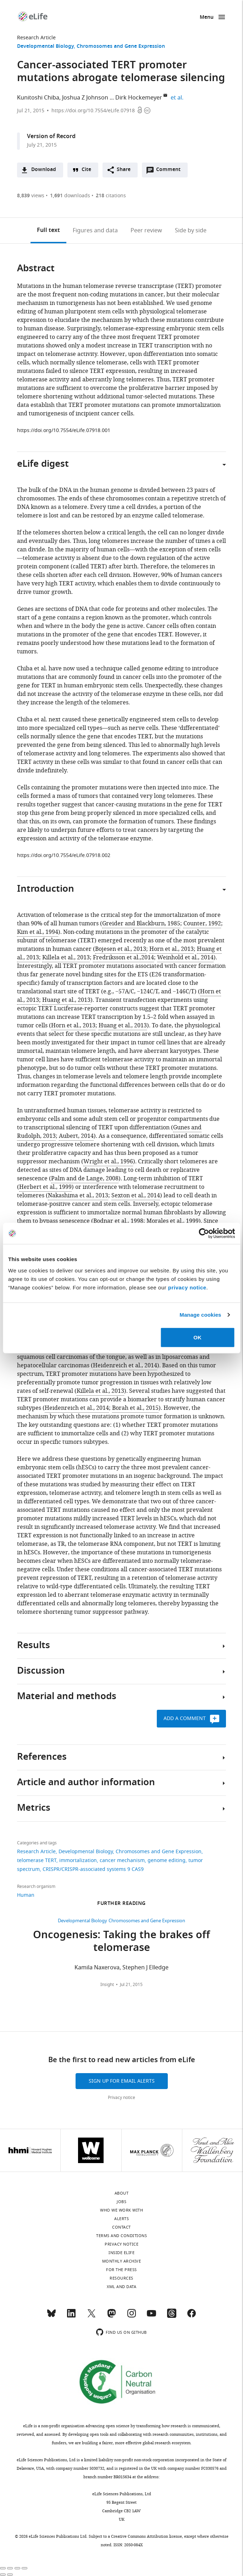 The image size is (243, 2576). Describe the element at coordinates (78, 1195) in the screenshot. I see `Nakashima et al., 2013` at that location.